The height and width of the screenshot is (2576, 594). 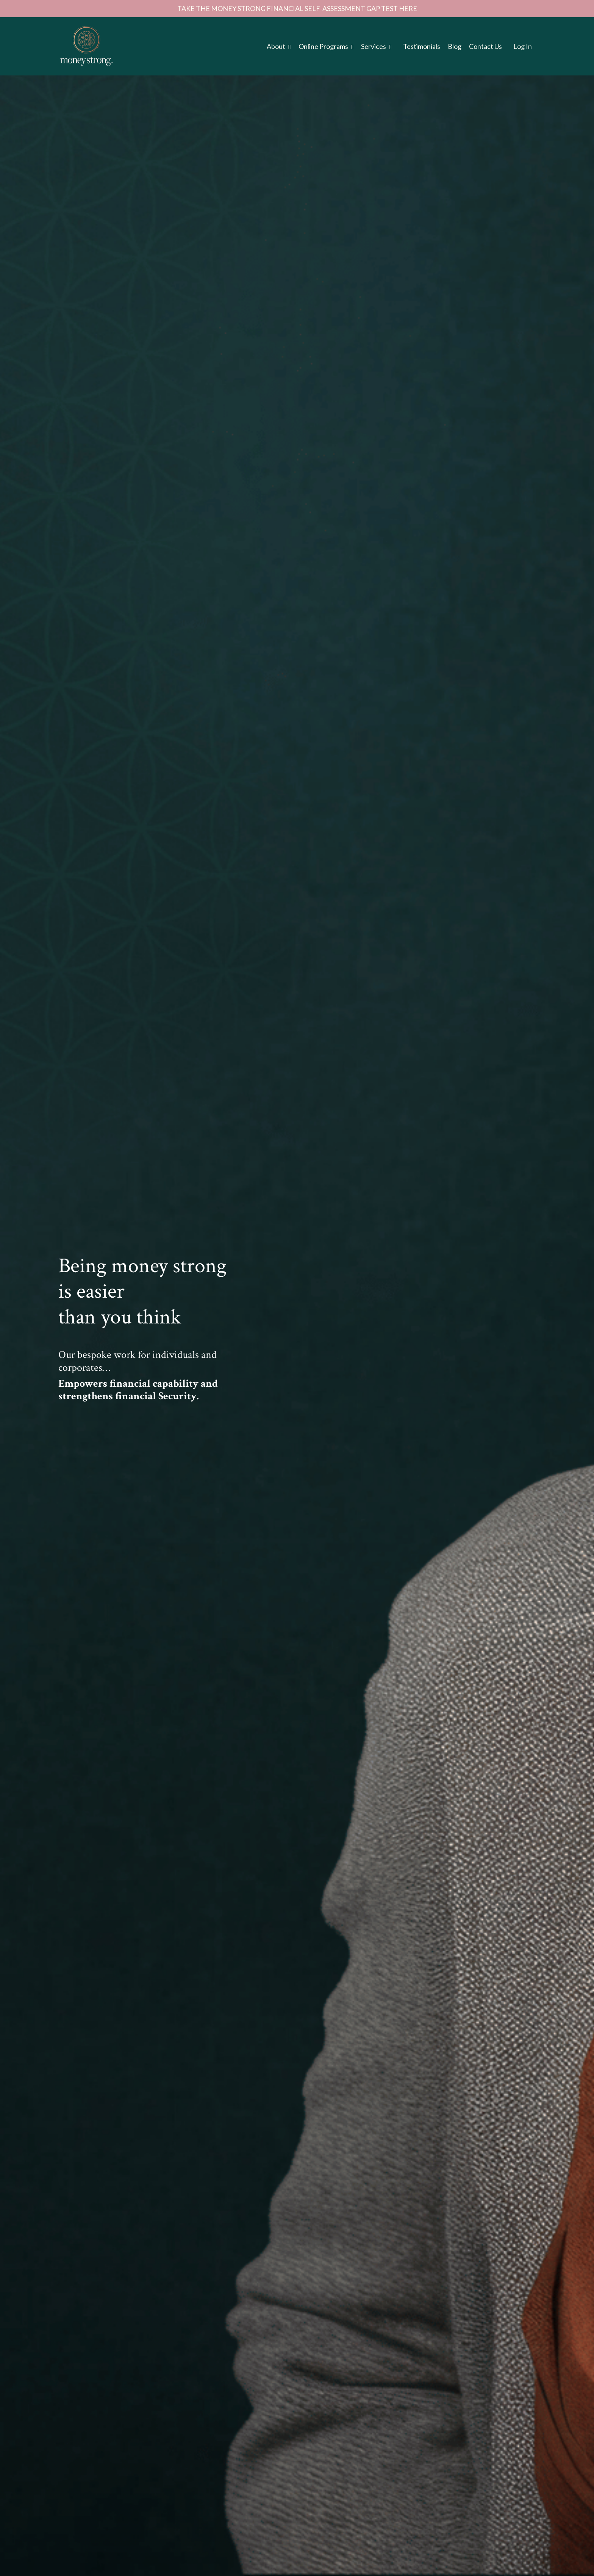 What do you see at coordinates (376, 46) in the screenshot?
I see `Services` at bounding box center [376, 46].